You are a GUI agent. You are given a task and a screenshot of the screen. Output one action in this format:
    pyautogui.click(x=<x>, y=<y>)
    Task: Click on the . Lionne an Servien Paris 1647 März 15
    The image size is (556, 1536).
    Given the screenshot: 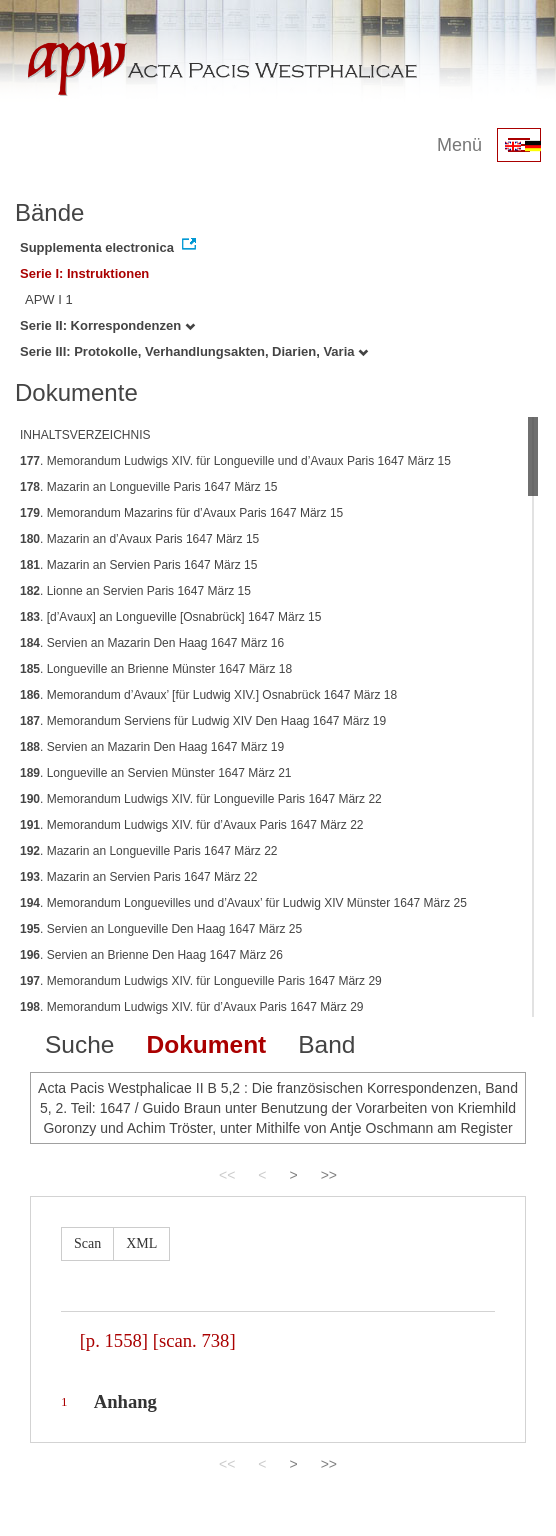 What is the action you would take?
    pyautogui.click(x=135, y=591)
    